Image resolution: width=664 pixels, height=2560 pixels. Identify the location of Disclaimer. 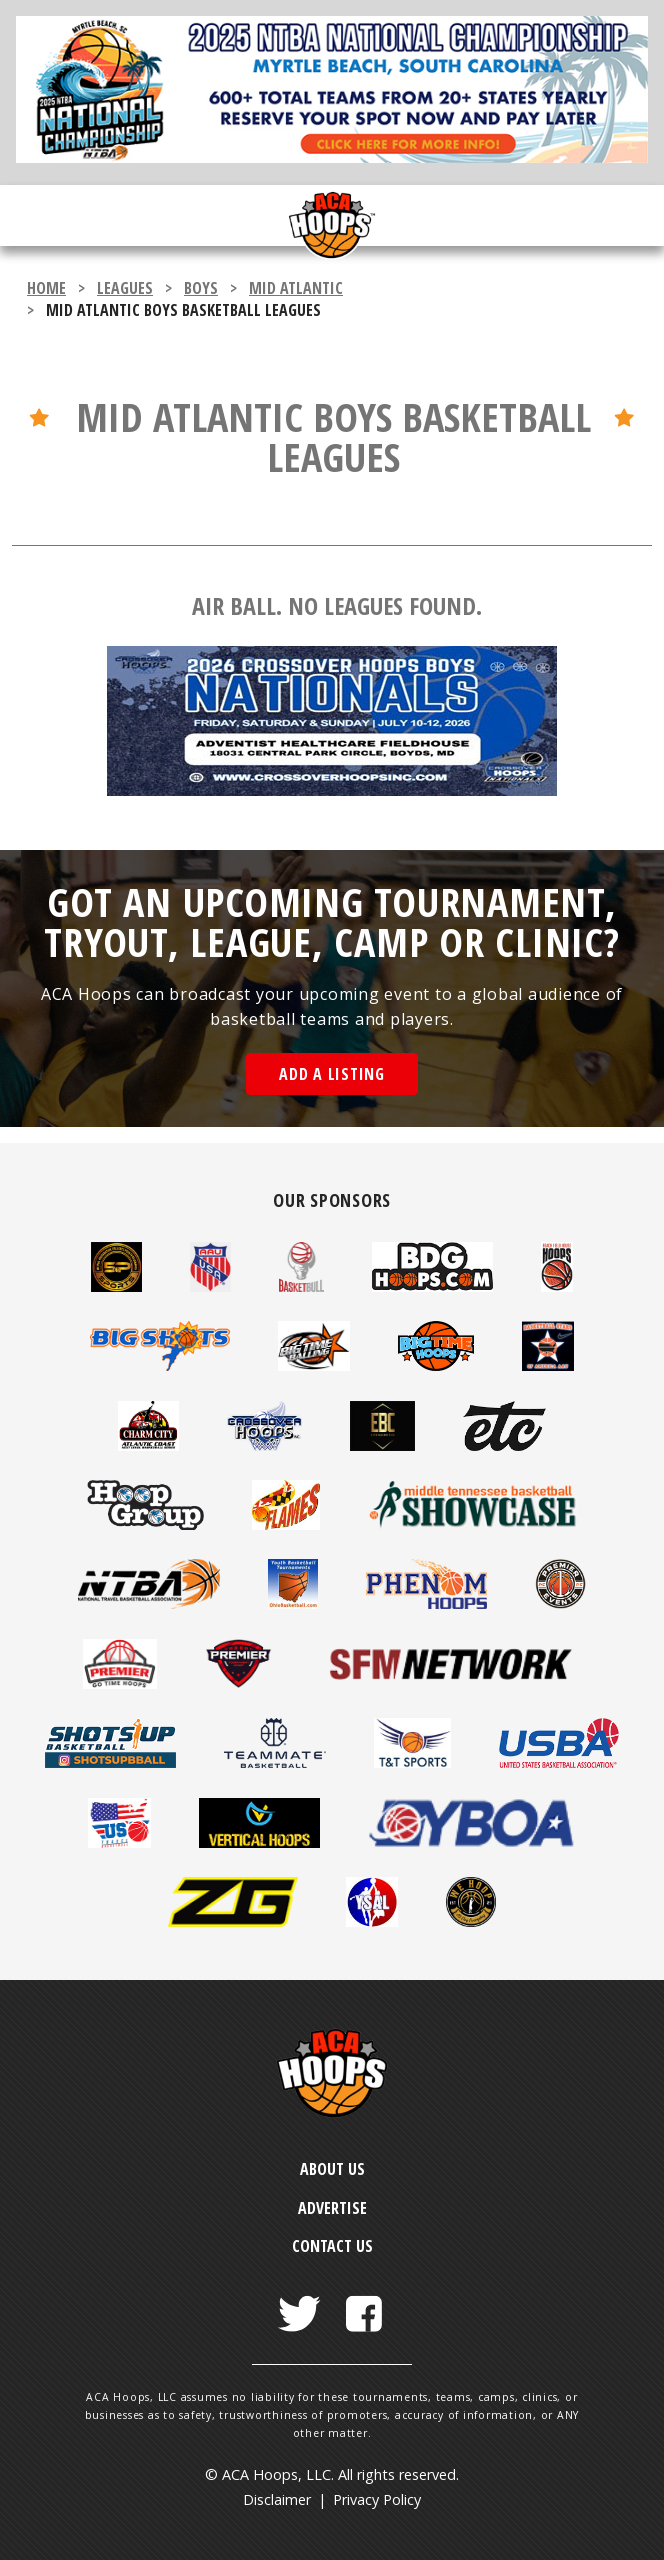
(277, 2499).